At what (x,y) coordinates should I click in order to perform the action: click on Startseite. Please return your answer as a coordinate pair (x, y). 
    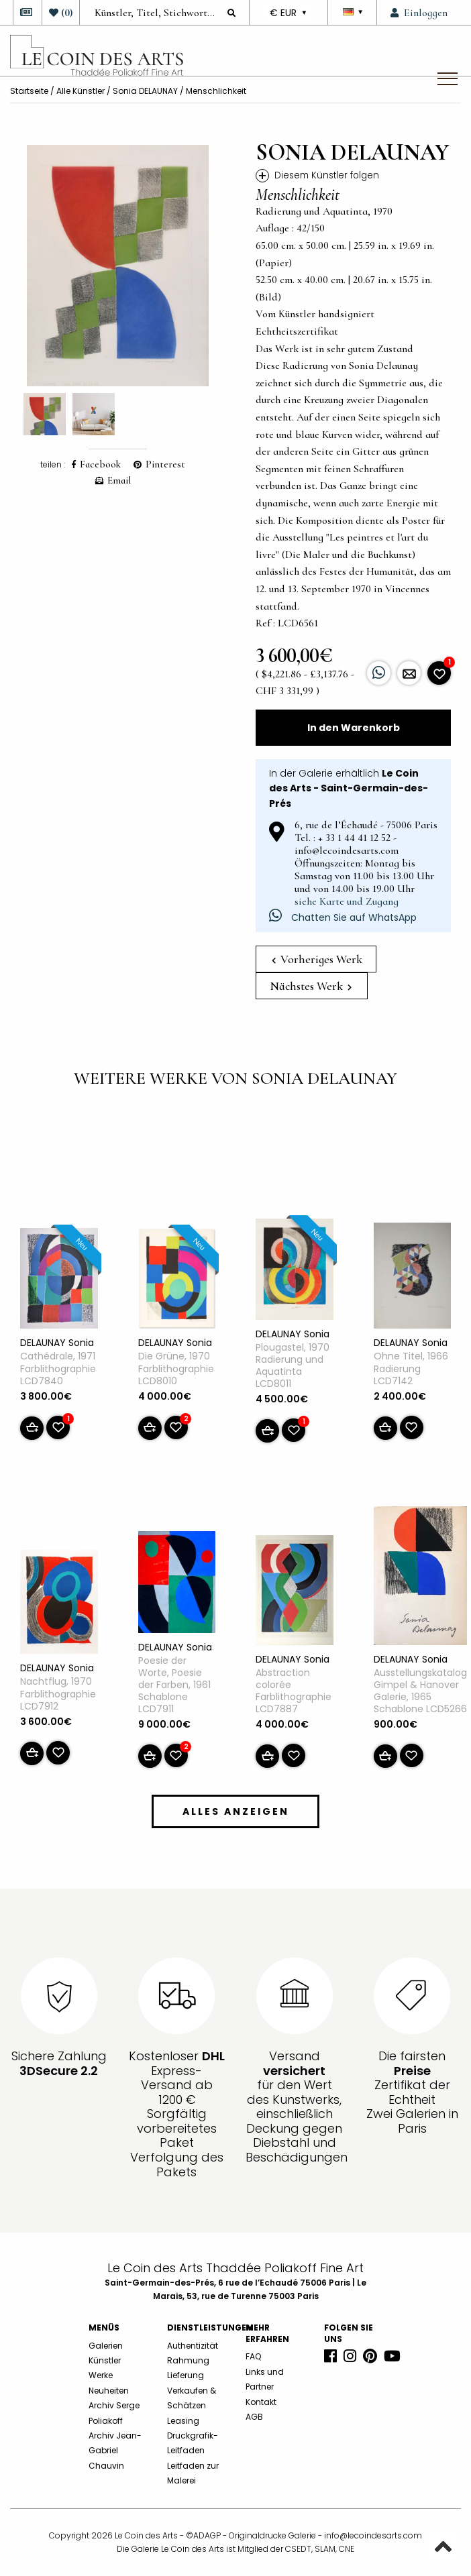
    Looking at the image, I should click on (29, 91).